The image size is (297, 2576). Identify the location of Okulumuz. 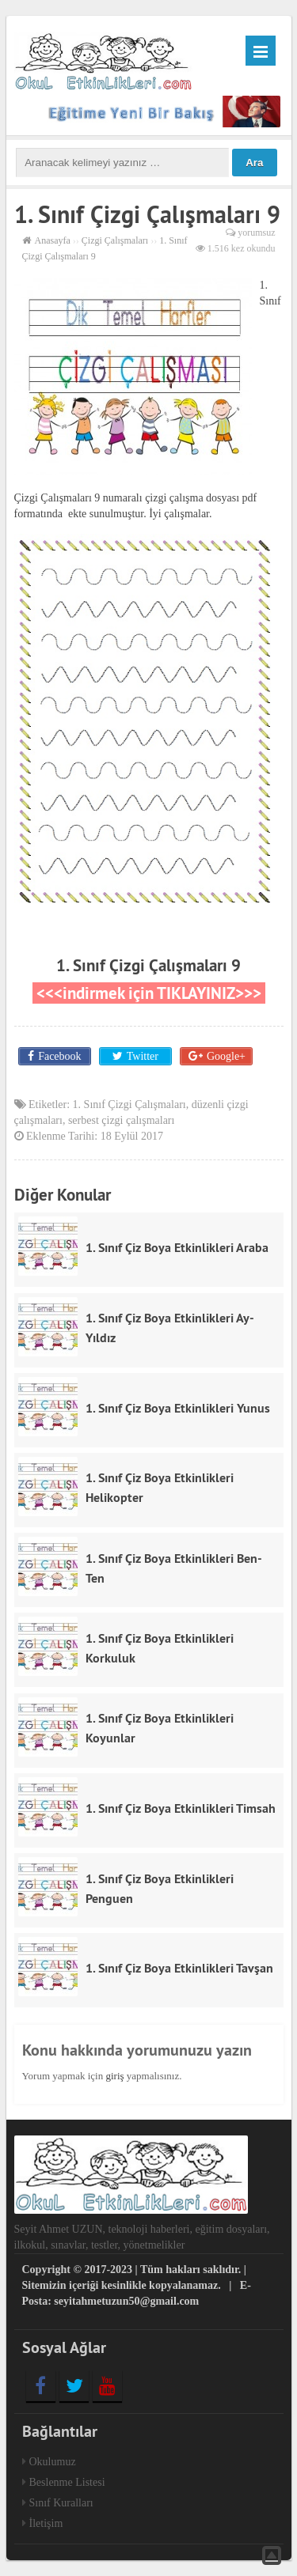
(52, 2462).